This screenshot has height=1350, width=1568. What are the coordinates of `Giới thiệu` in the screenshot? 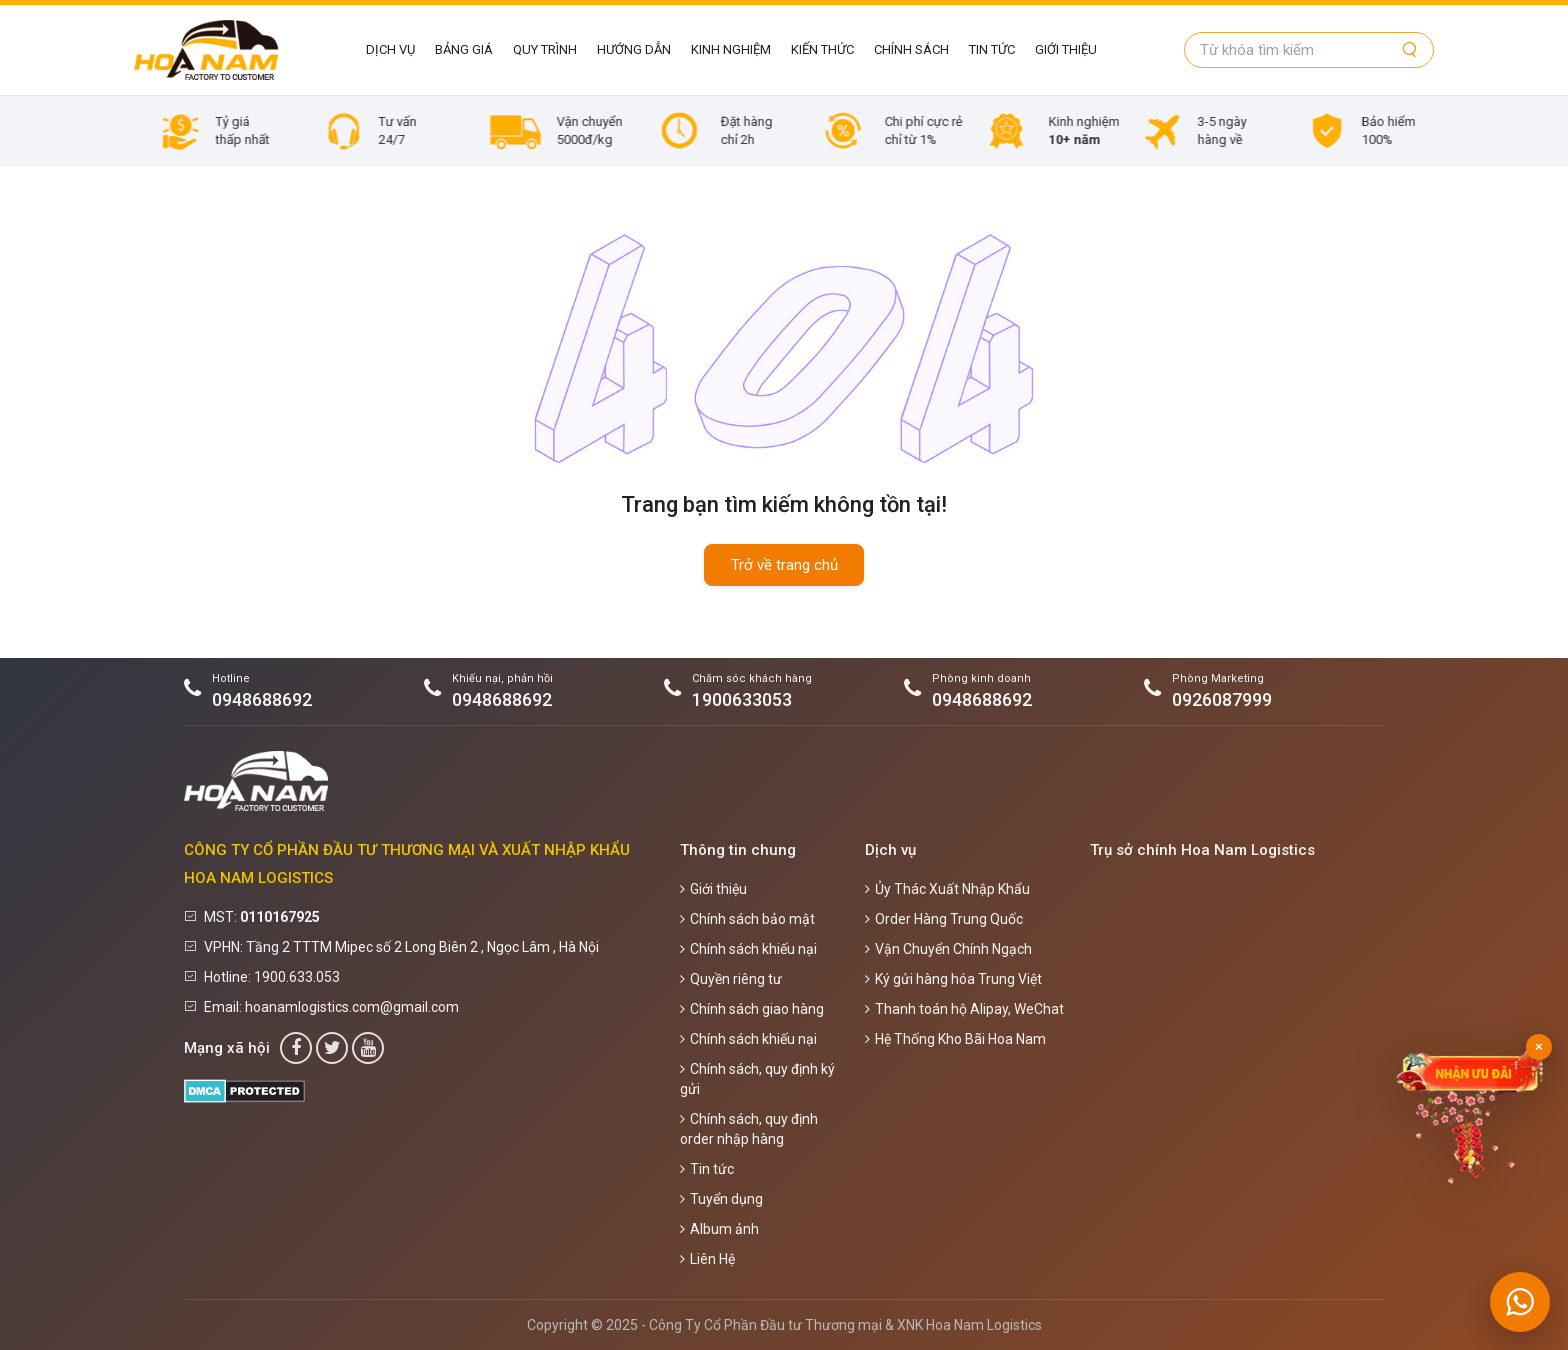 It's located at (1066, 49).